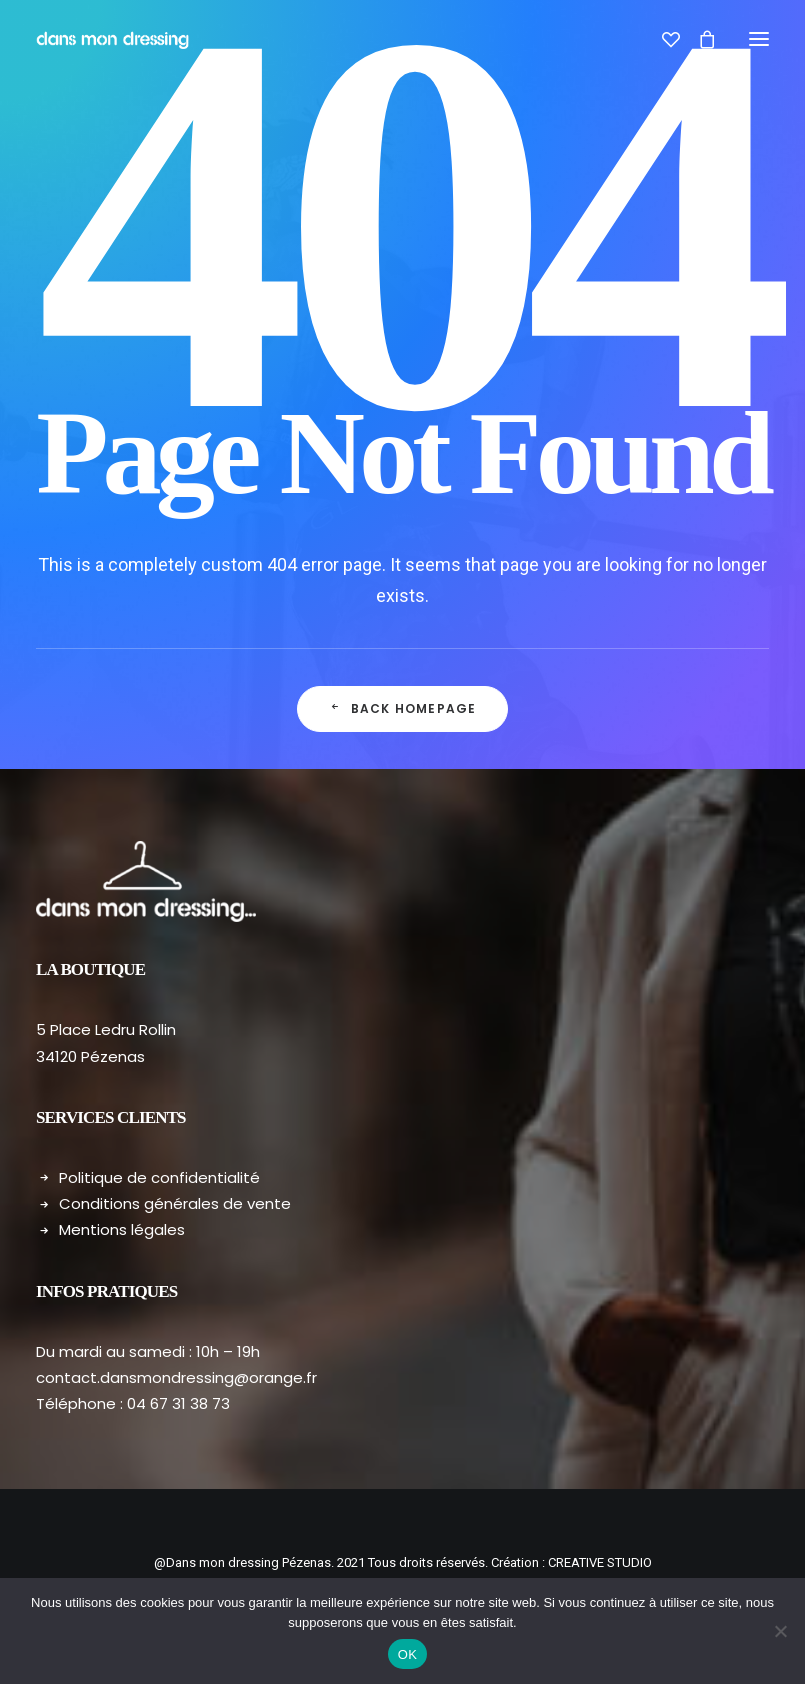 The image size is (805, 1684). I want to click on Conditions générales de vente, so click(175, 1203).